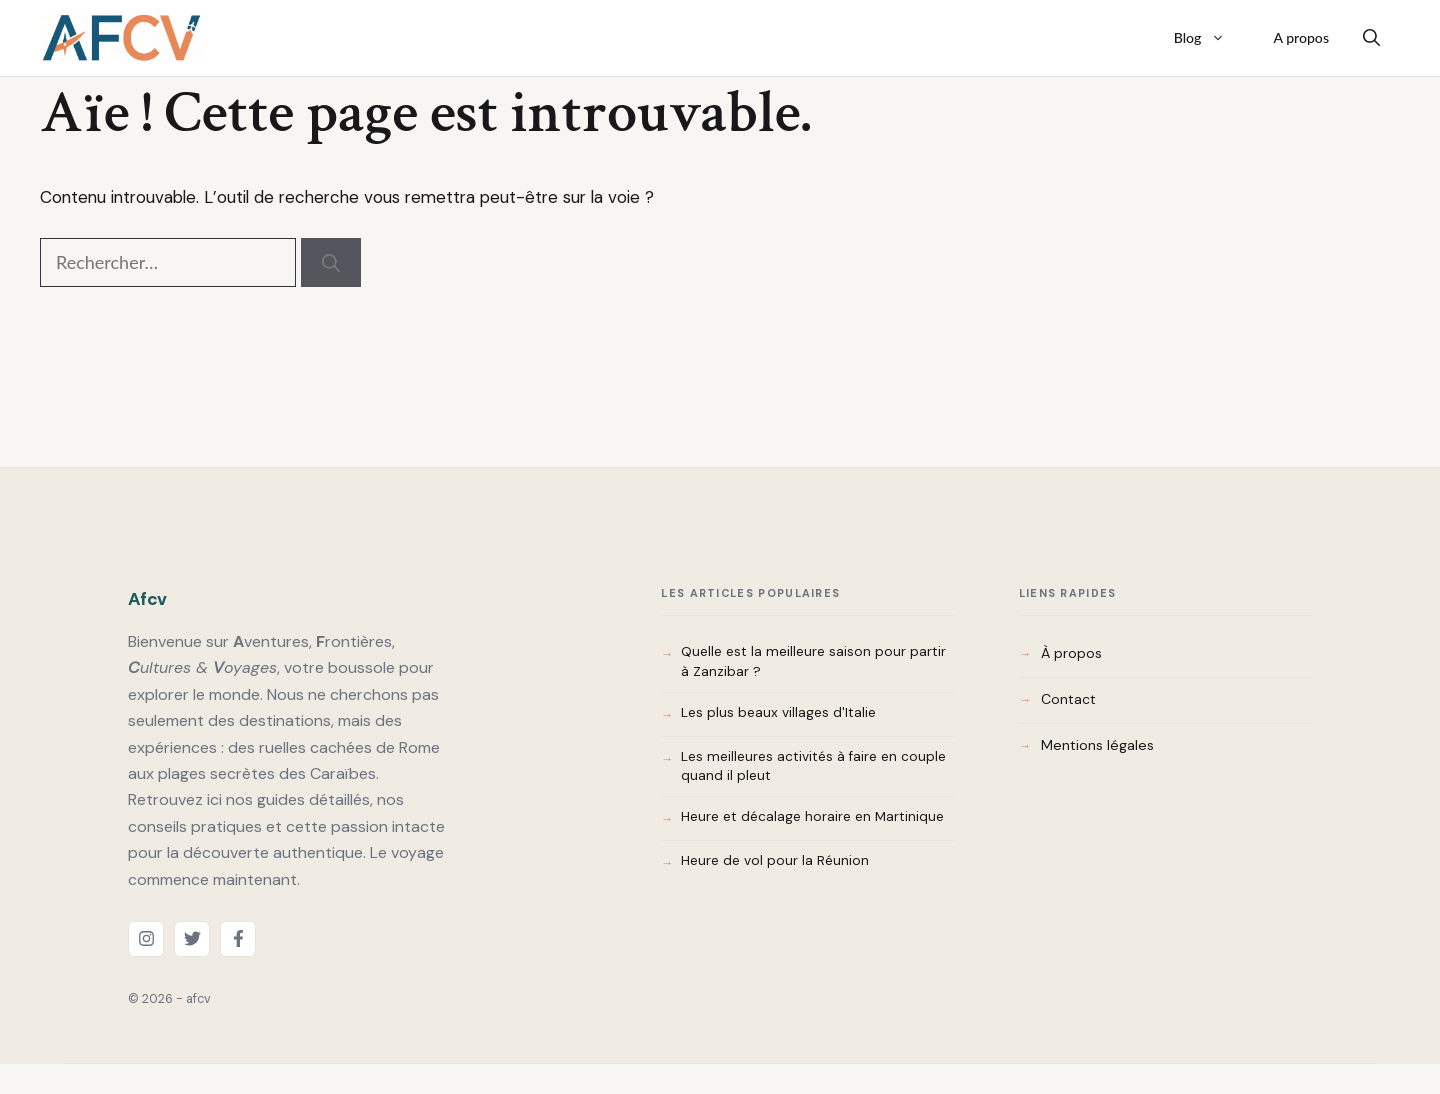 This screenshot has width=1440, height=1094. I want to click on Les meilleures activités à faire en couple quand il pleut, so click(813, 766).